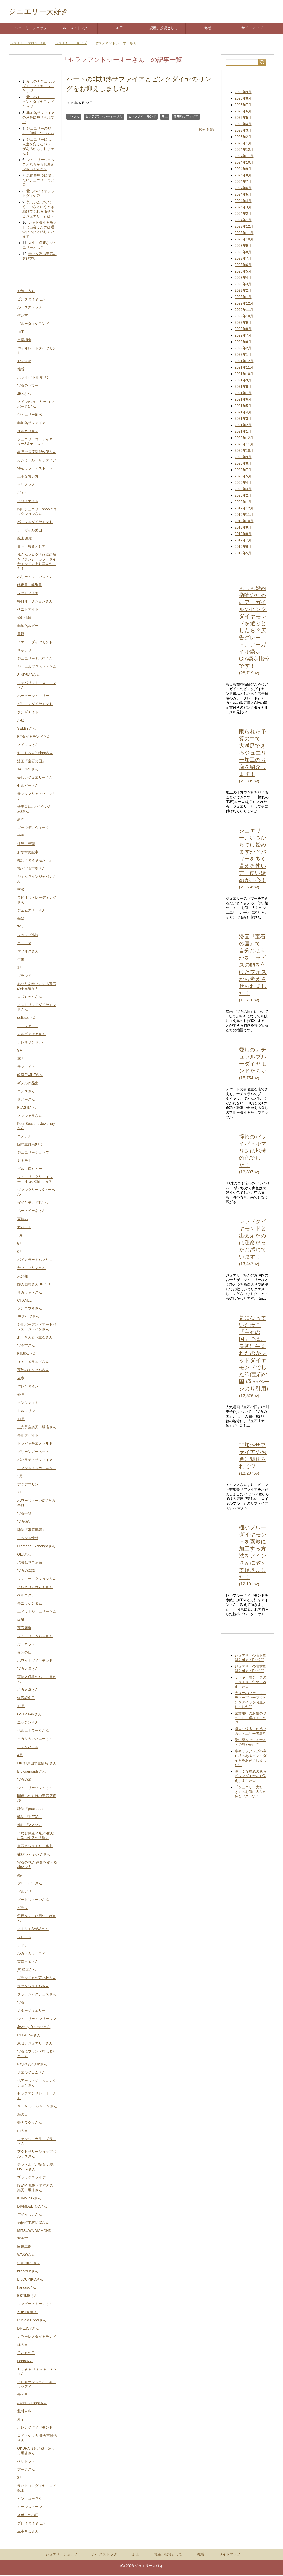  Describe the element at coordinates (27, 713) in the screenshot. I see `タンザナイト` at that location.